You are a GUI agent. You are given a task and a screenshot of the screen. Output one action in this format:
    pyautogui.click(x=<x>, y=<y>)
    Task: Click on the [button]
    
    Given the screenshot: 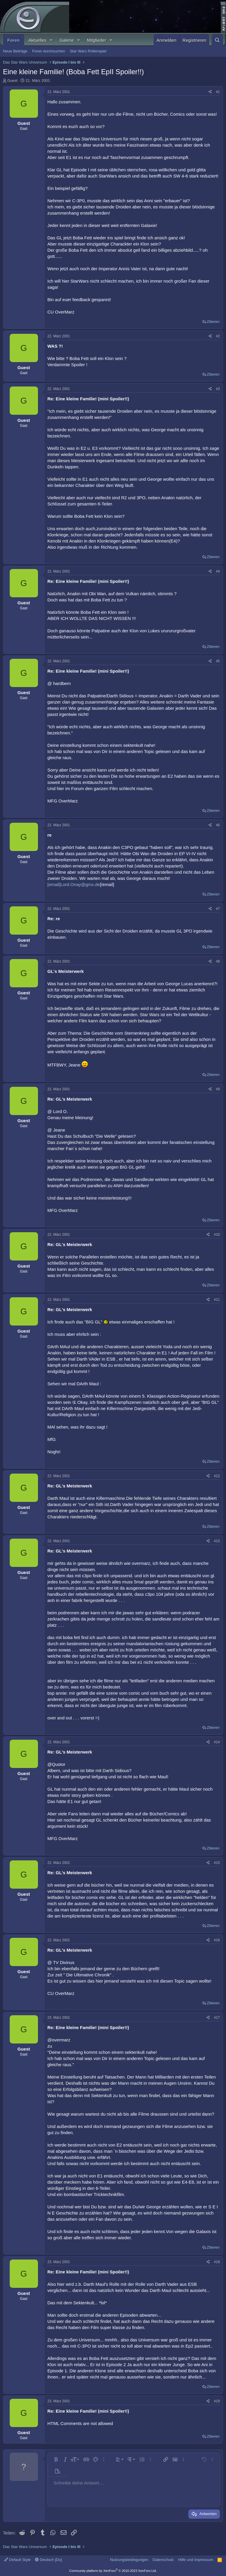 What is the action you would take?
    pyautogui.click(x=51, y=40)
    